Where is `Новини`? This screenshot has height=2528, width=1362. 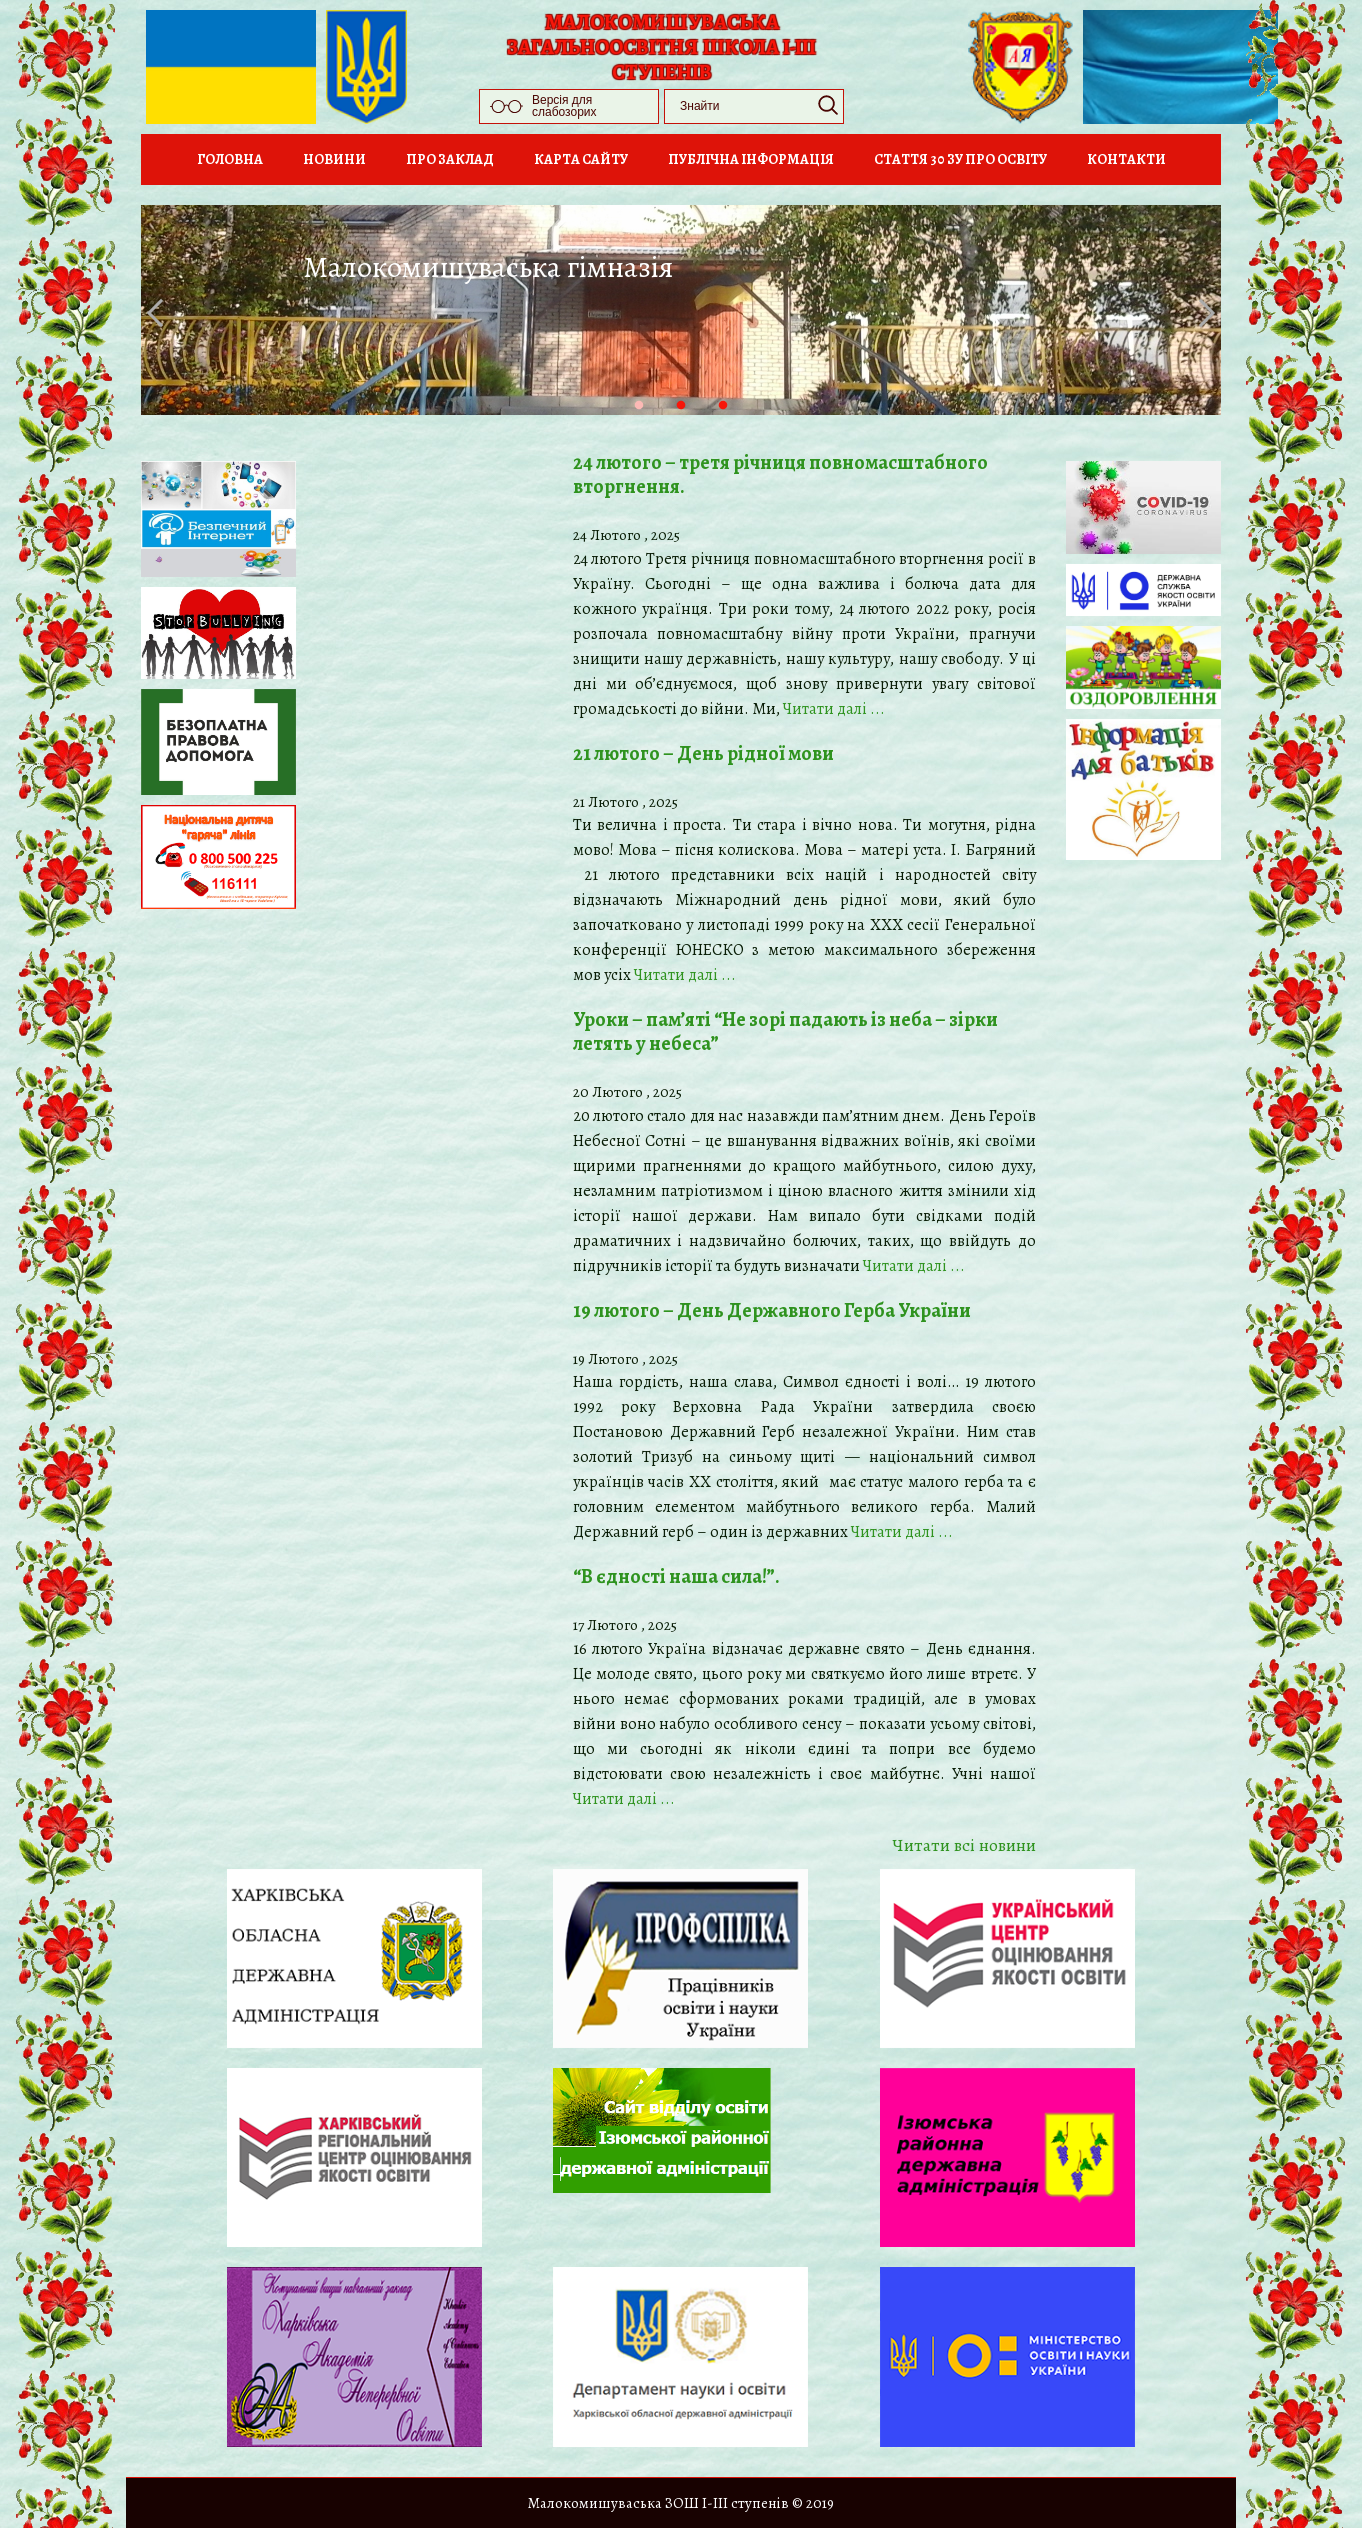
Новини is located at coordinates (334, 159).